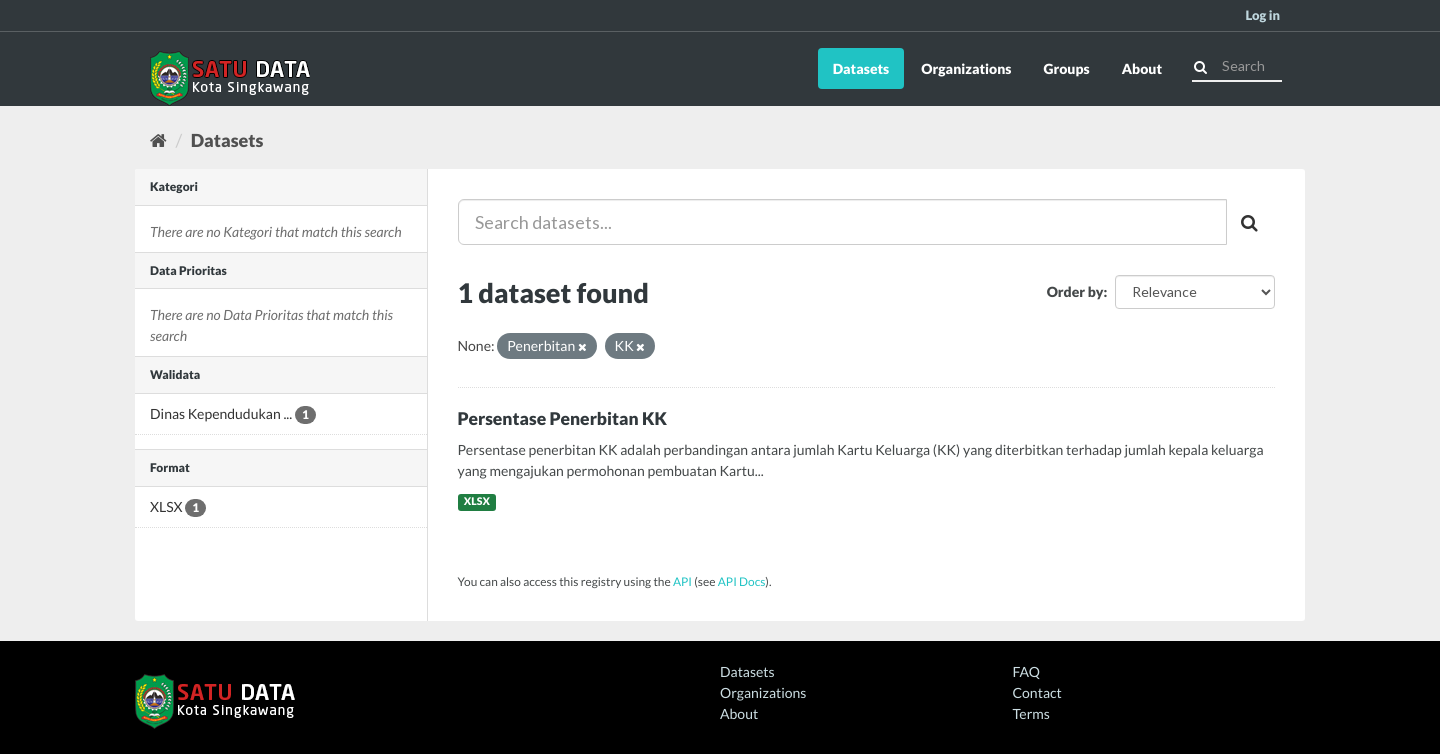 Image resolution: width=1440 pixels, height=754 pixels. What do you see at coordinates (1200, 64) in the screenshot?
I see `[Submit]` at bounding box center [1200, 64].